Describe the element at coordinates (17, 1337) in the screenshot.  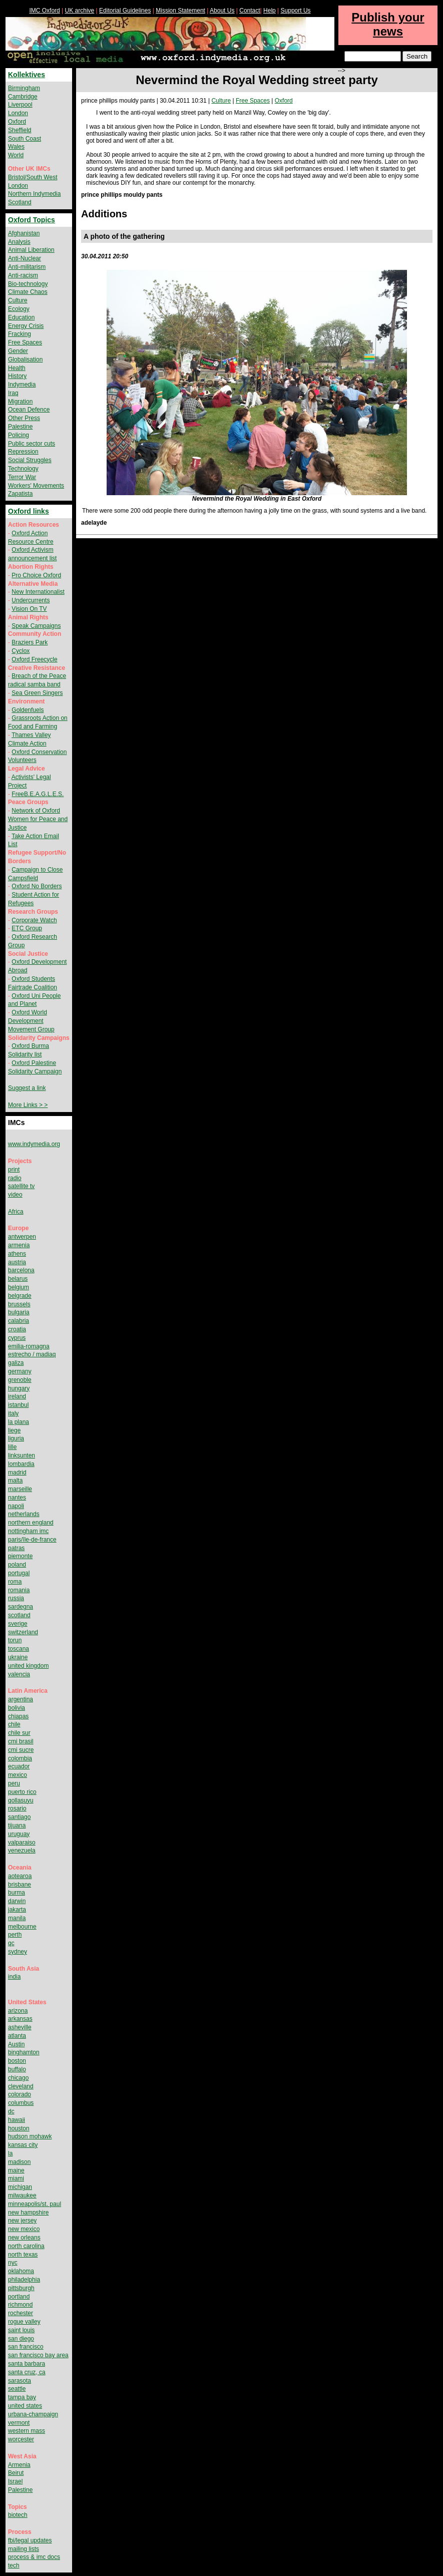
I see `cyprus` at that location.